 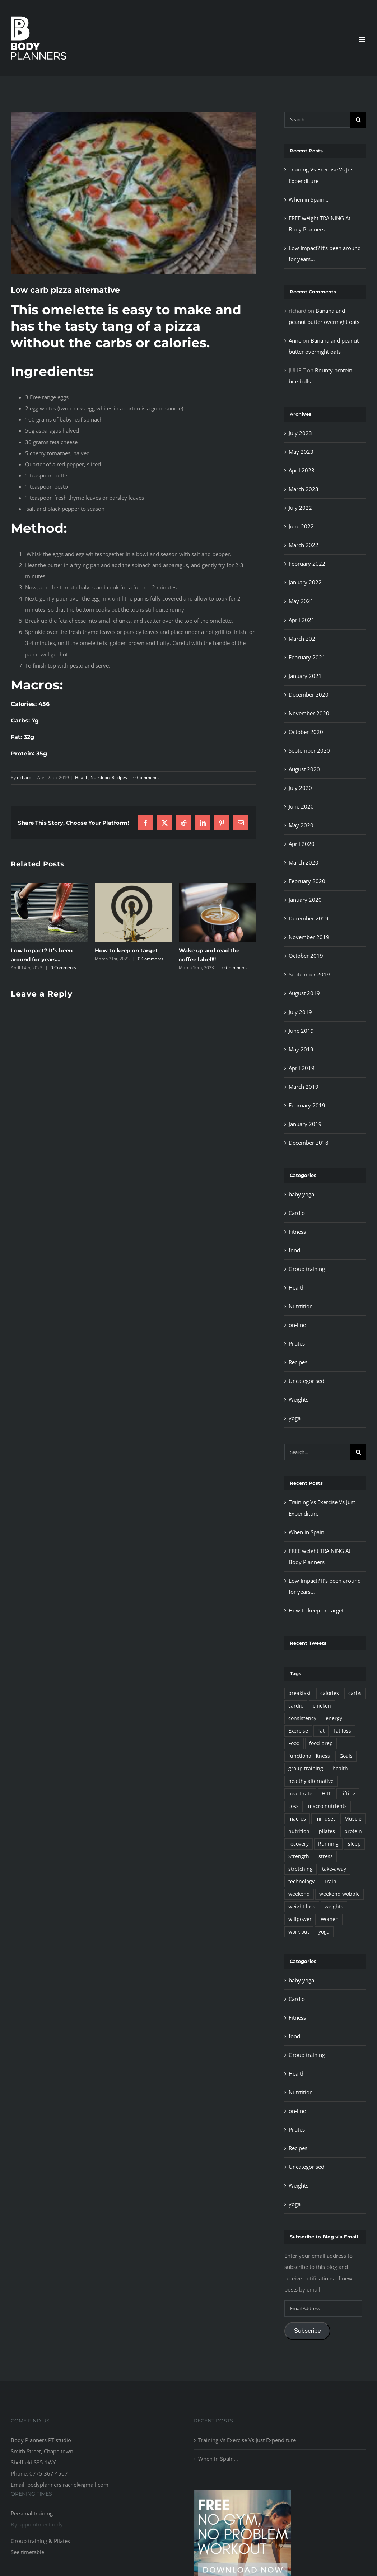 I want to click on July 2022, so click(x=300, y=507).